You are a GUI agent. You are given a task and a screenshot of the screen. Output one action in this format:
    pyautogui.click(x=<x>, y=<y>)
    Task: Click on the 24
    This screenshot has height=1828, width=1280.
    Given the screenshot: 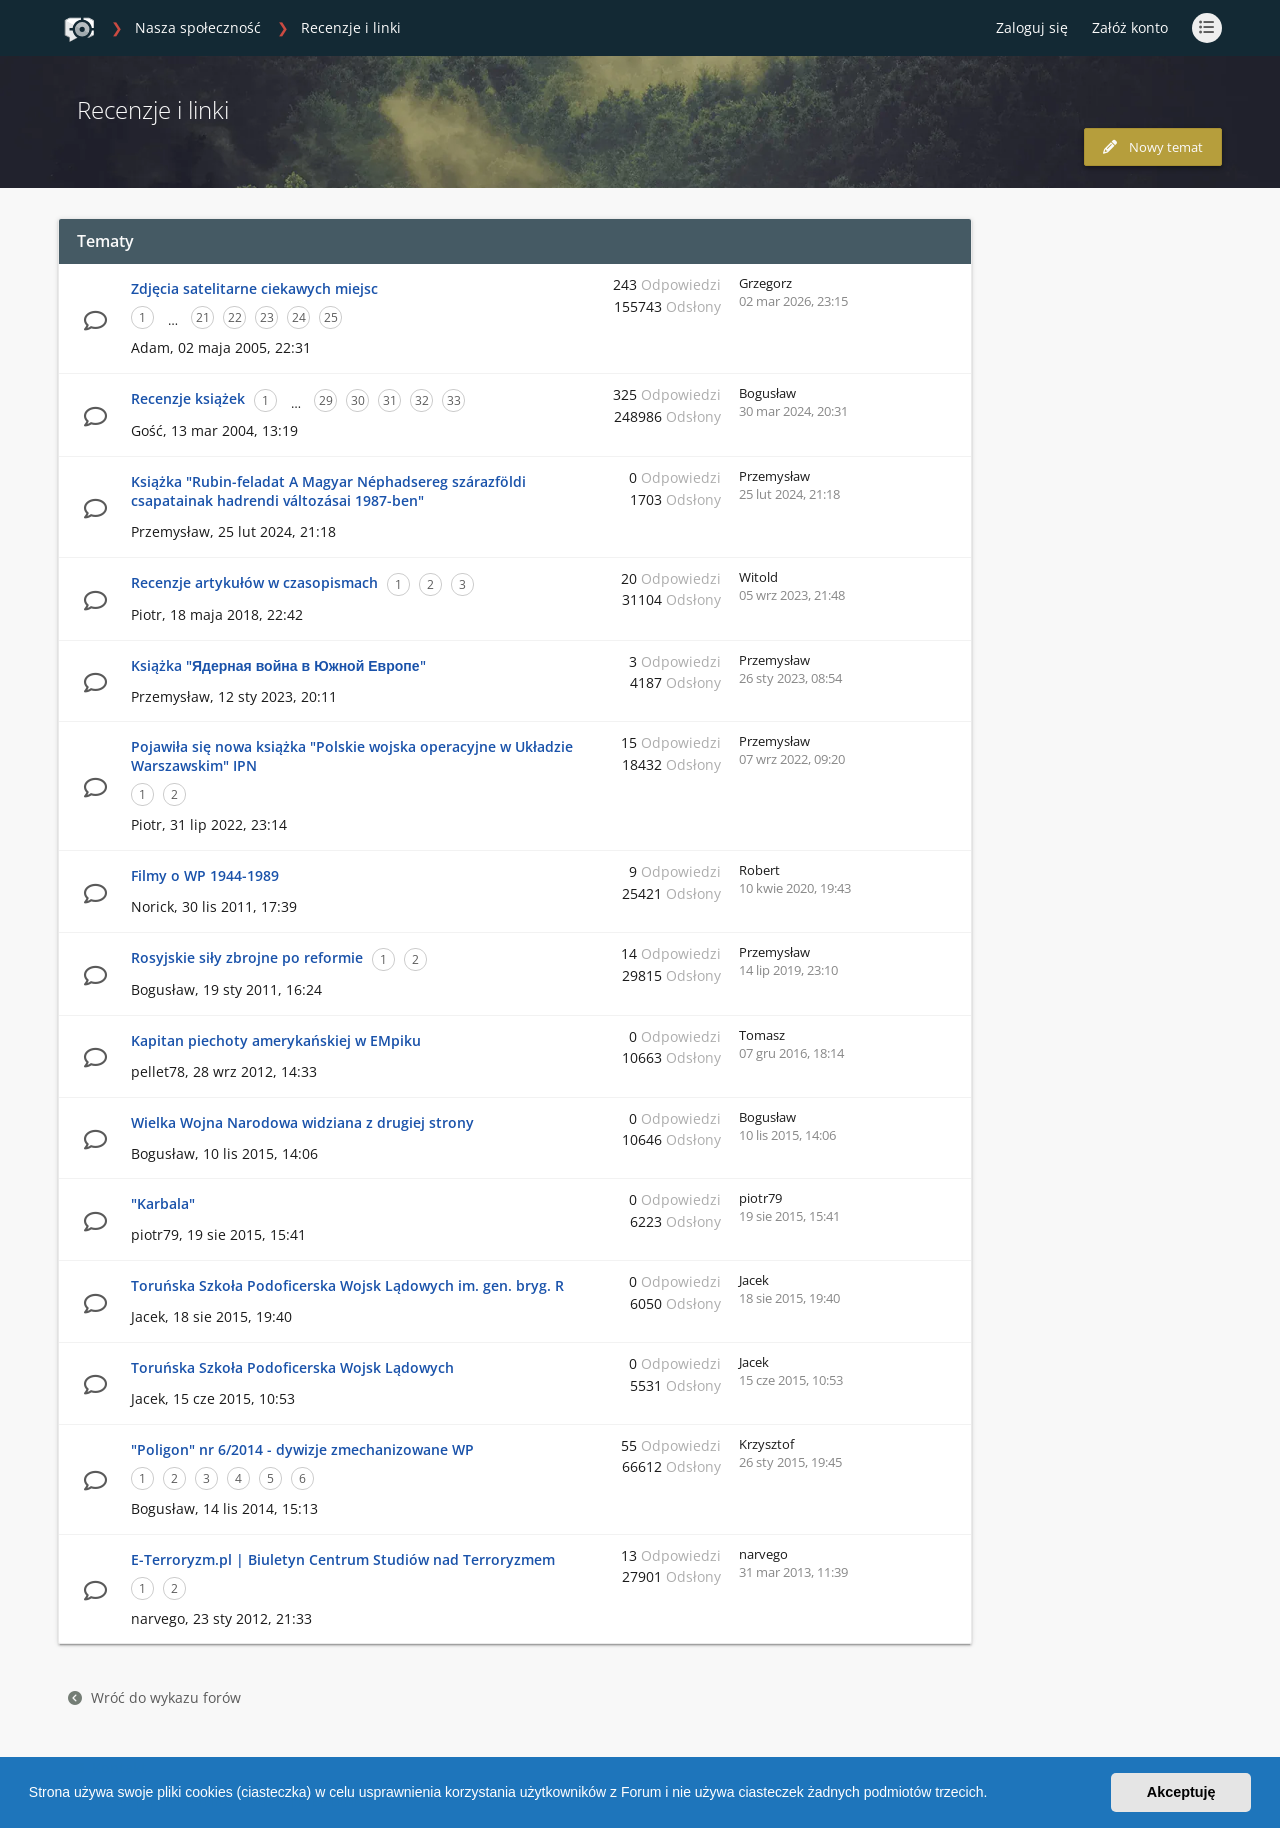 What is the action you would take?
    pyautogui.click(x=299, y=317)
    